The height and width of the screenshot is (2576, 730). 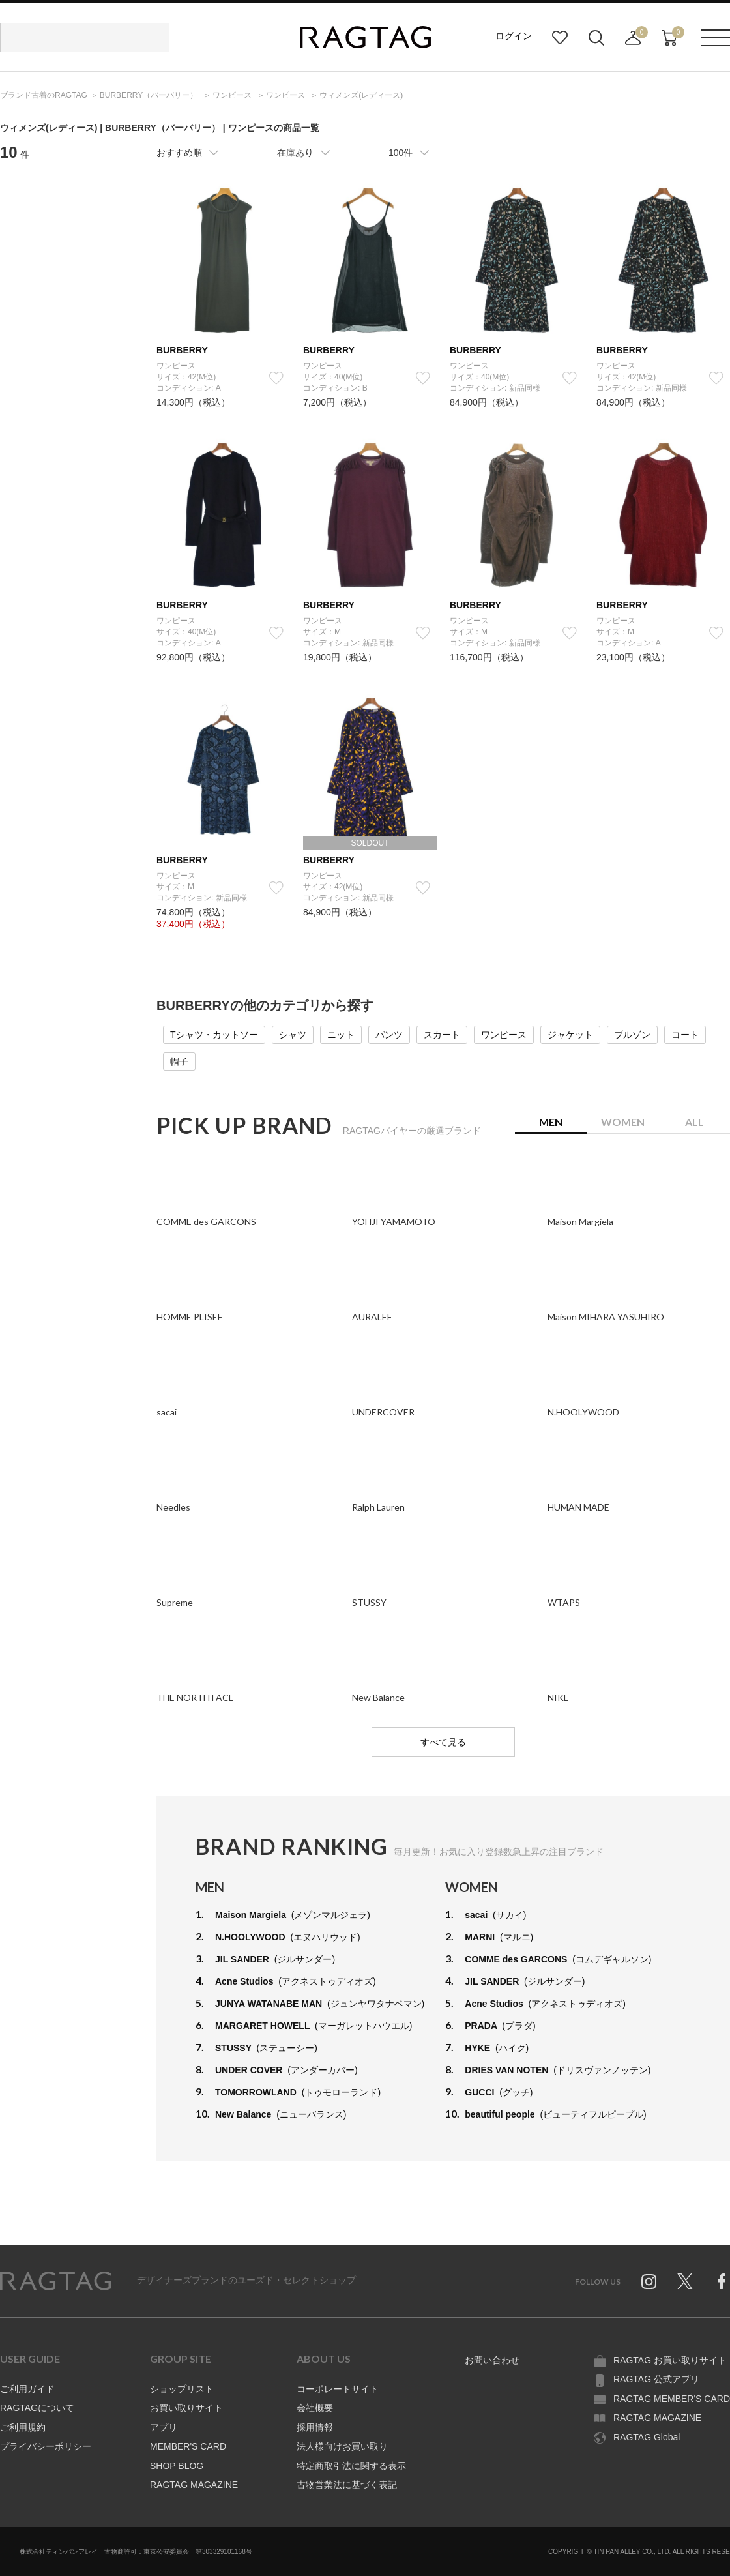 I want to click on パンツ, so click(x=389, y=1034).